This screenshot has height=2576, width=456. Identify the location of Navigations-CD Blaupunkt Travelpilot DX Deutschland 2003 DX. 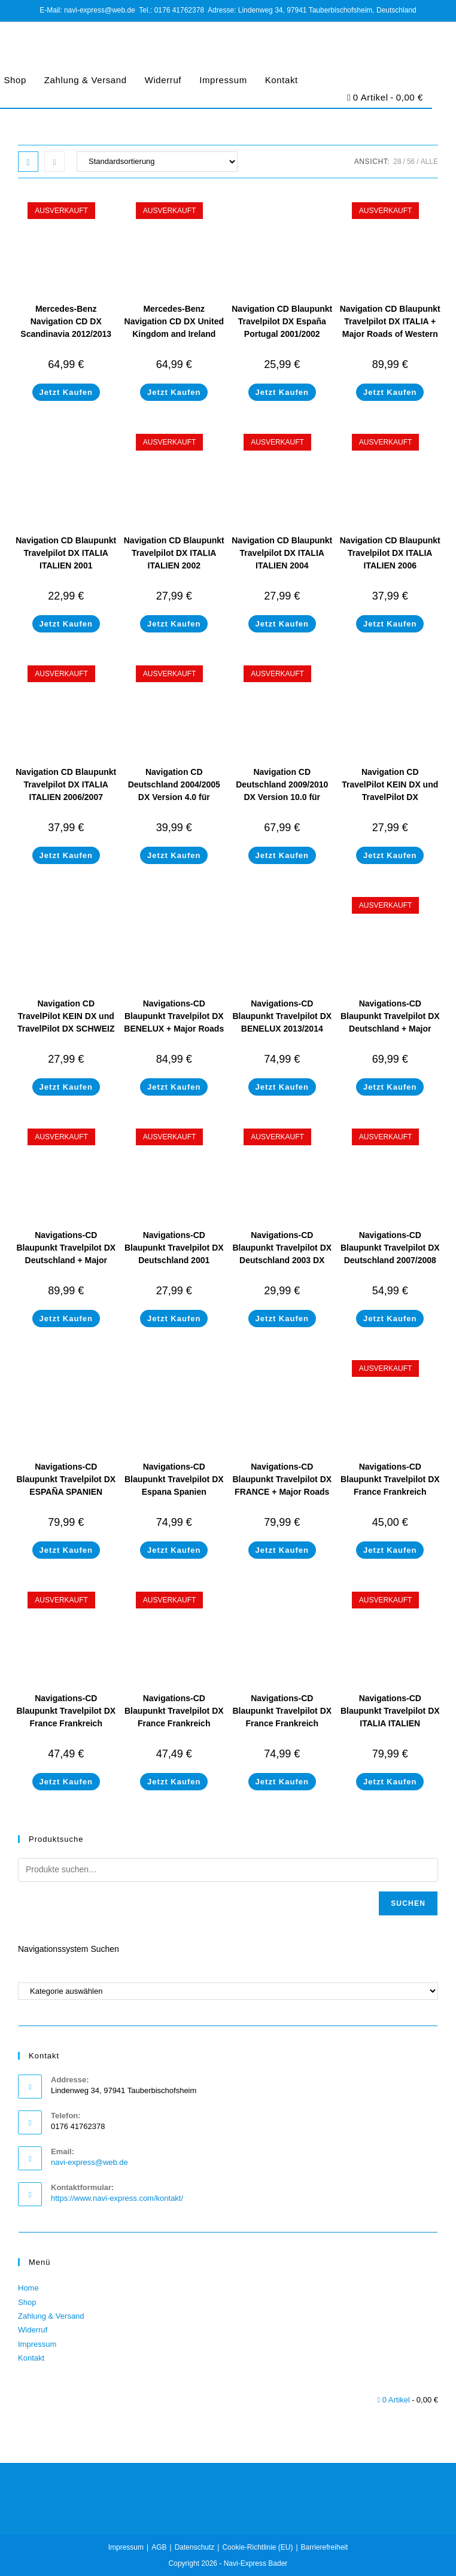
(282, 1247).